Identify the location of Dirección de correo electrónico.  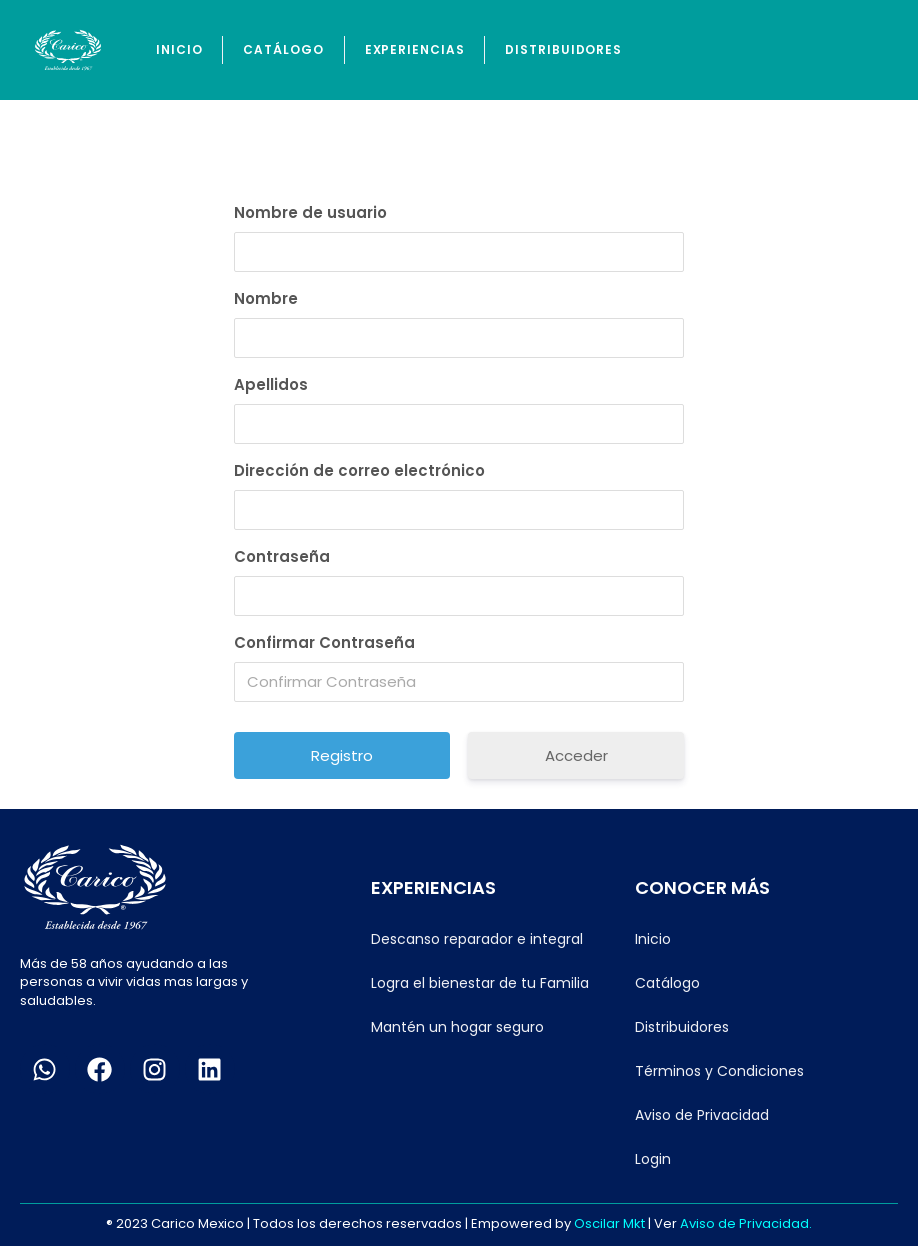
(359, 470).